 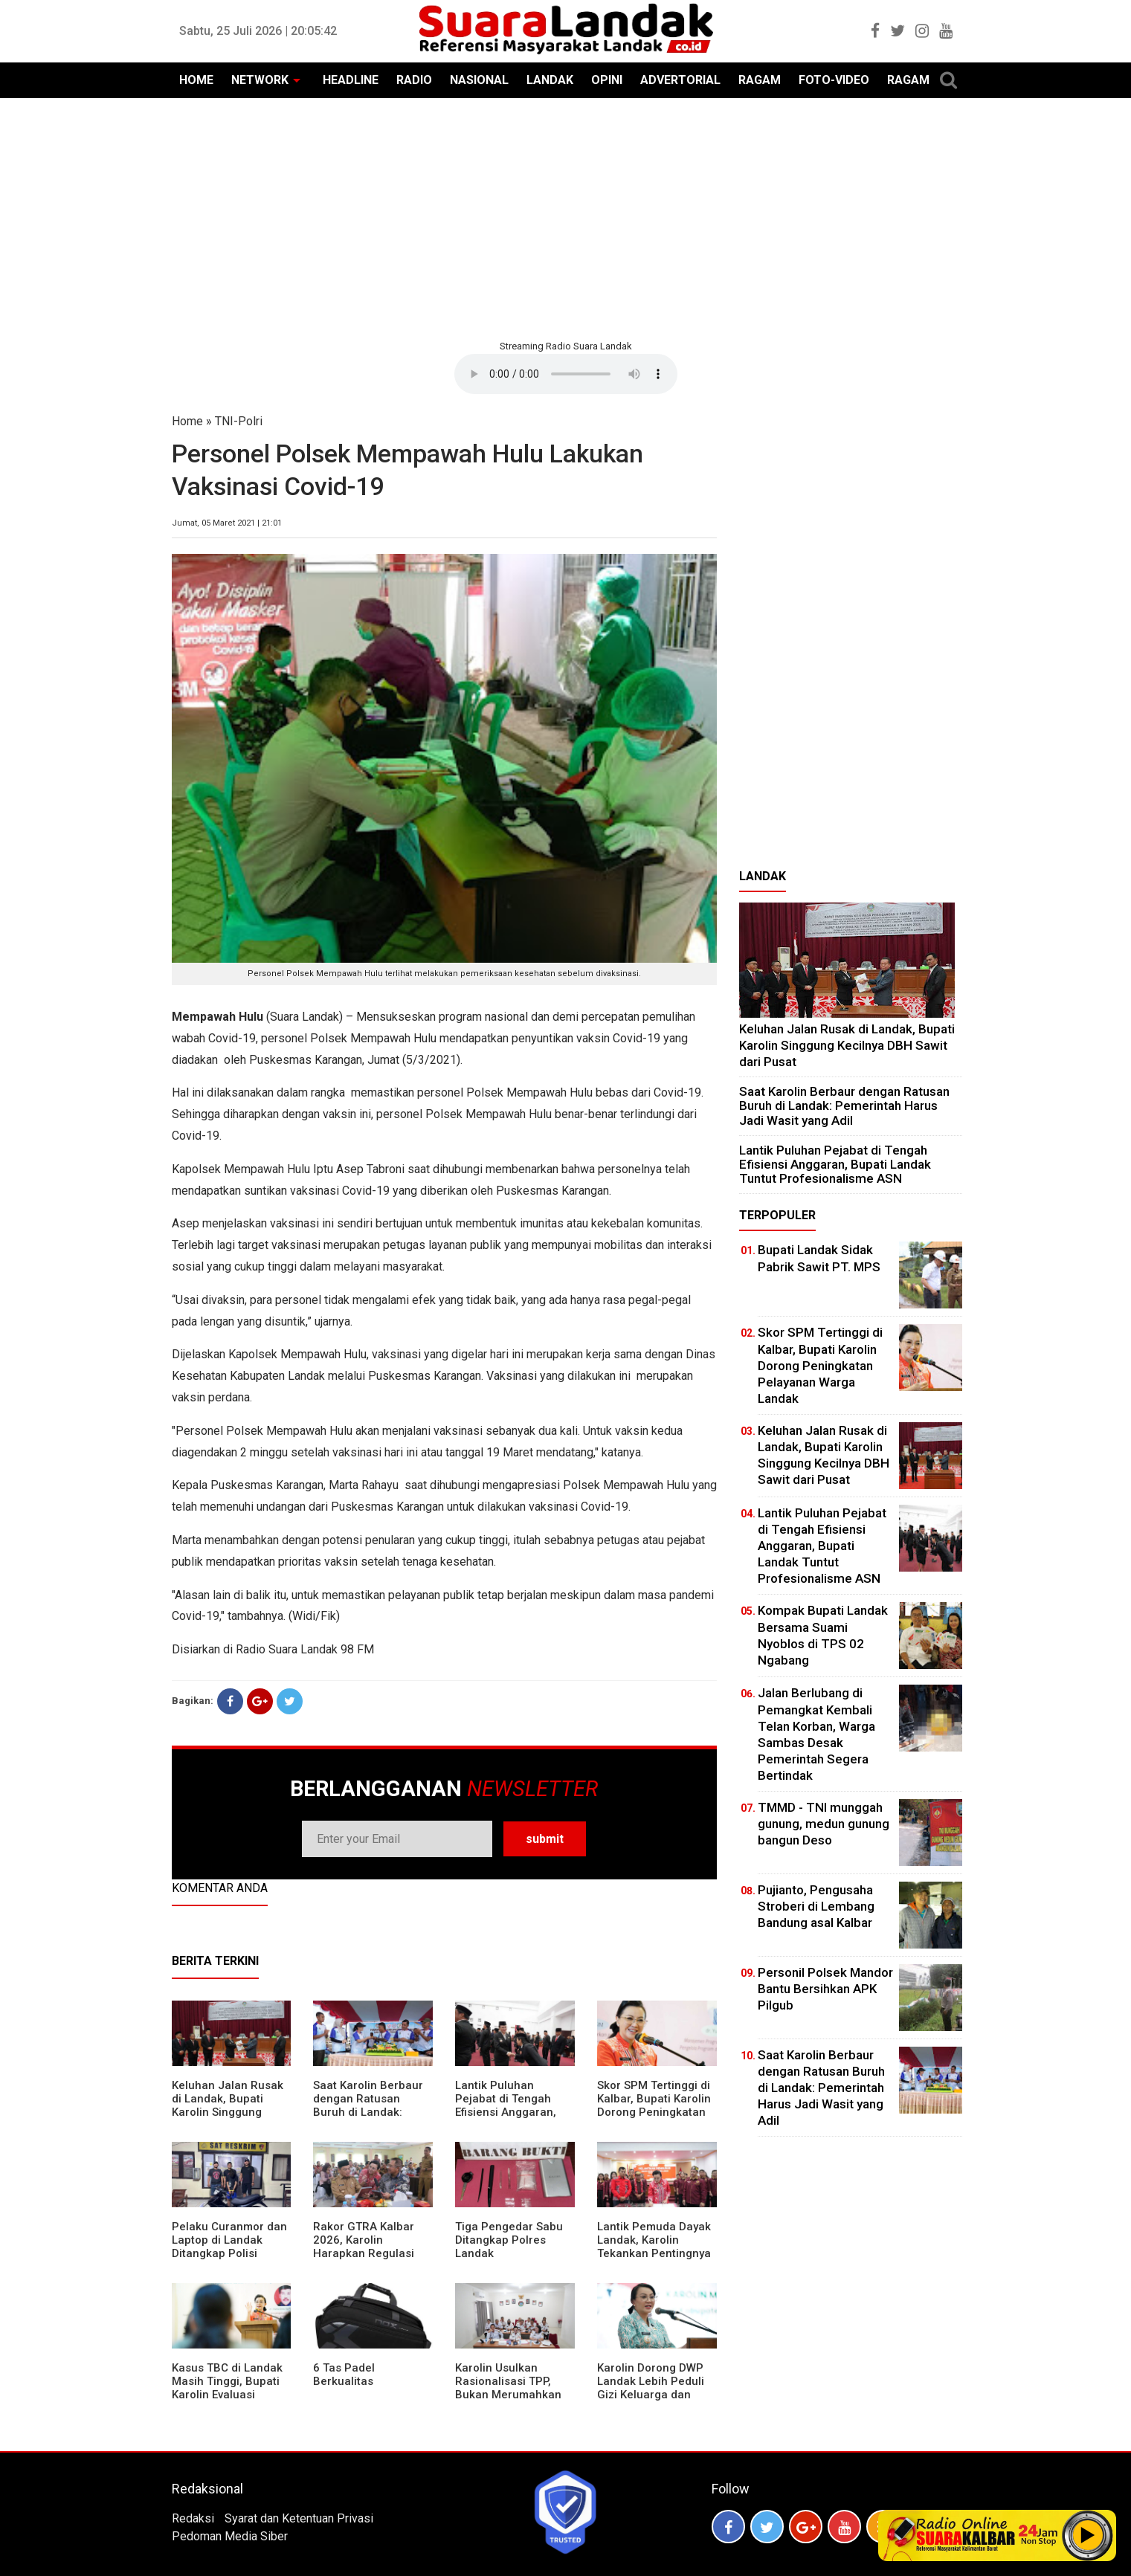 What do you see at coordinates (344, 2374) in the screenshot?
I see `6 Tas Padel Berkualitas` at bounding box center [344, 2374].